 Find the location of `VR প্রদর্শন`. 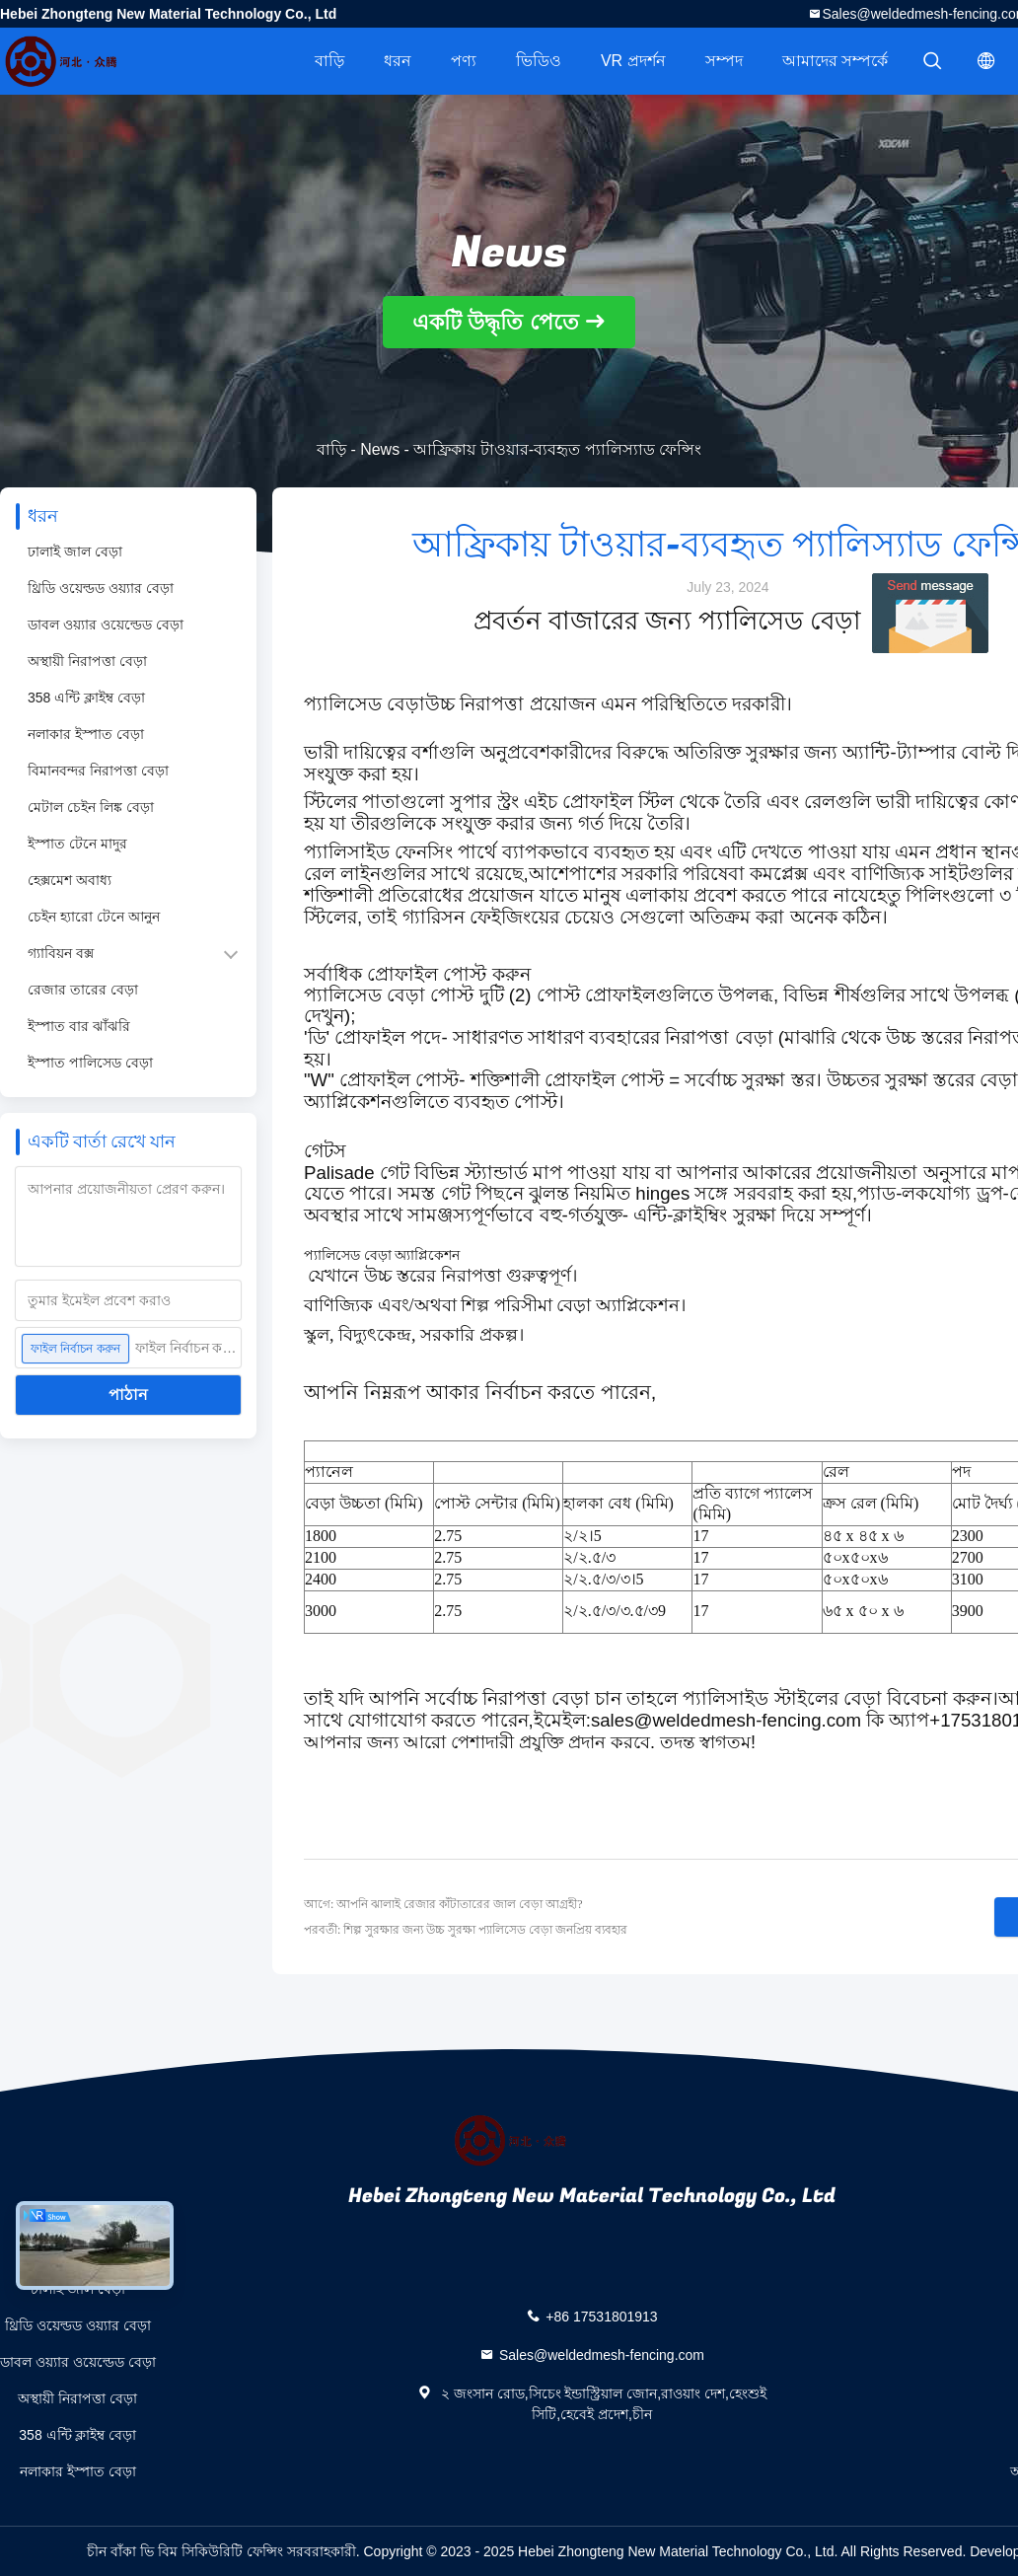

VR প্রদর্শন is located at coordinates (633, 60).